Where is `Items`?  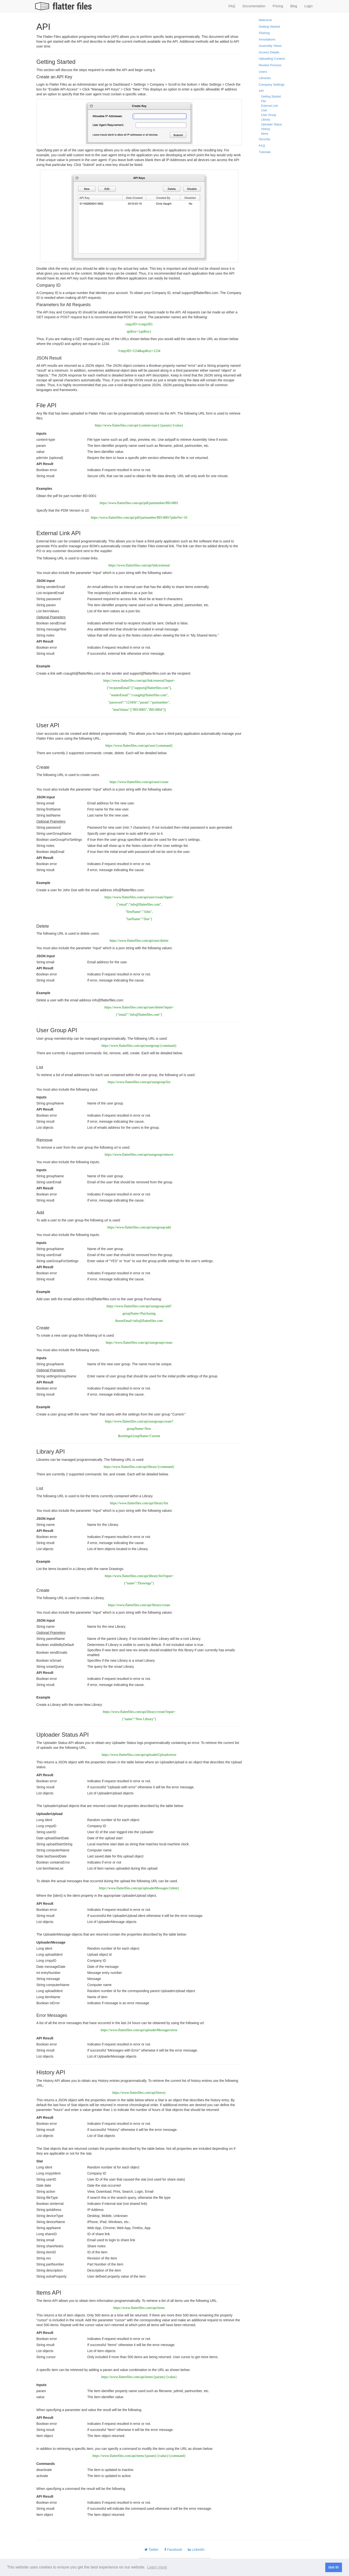 Items is located at coordinates (264, 133).